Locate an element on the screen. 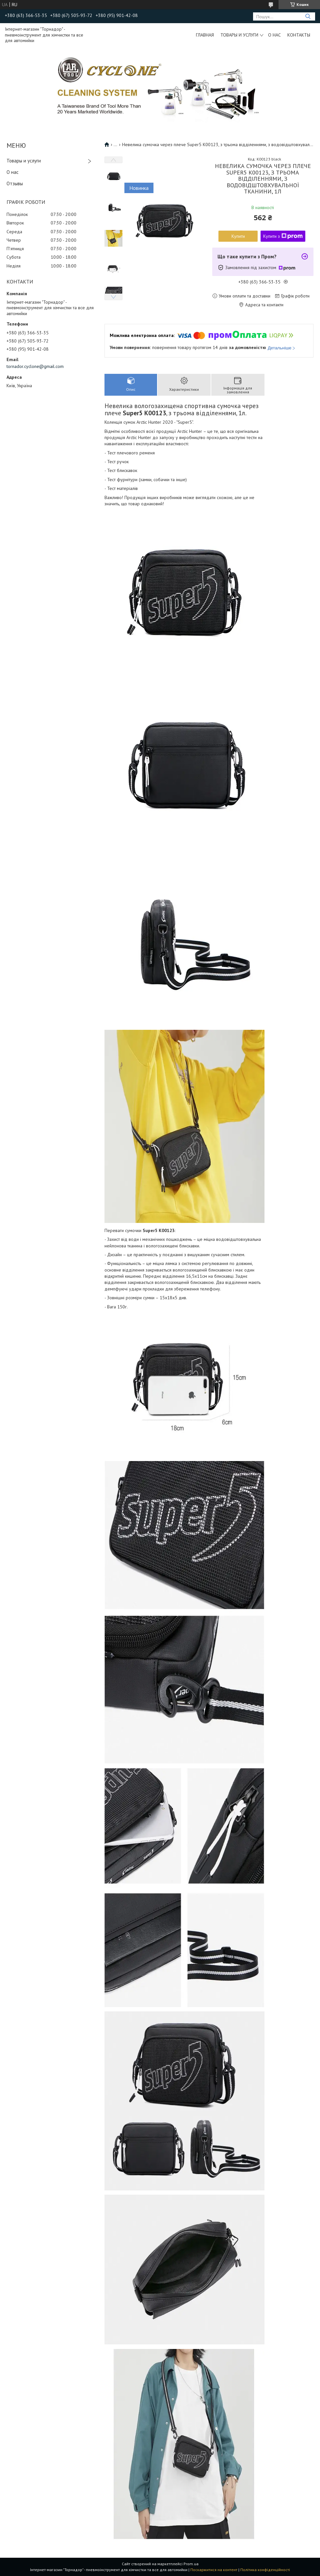 This screenshot has height=2576, width=320. Главная is located at coordinates (205, 35).